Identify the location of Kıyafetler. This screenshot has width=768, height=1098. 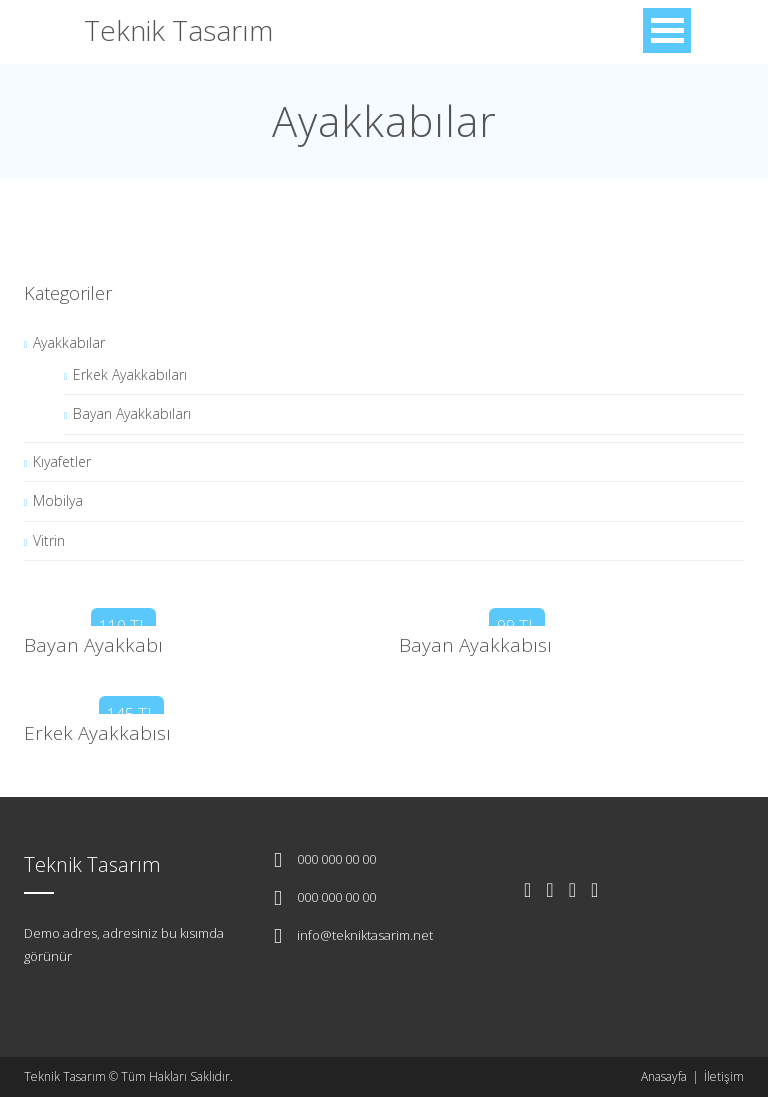
(62, 461).